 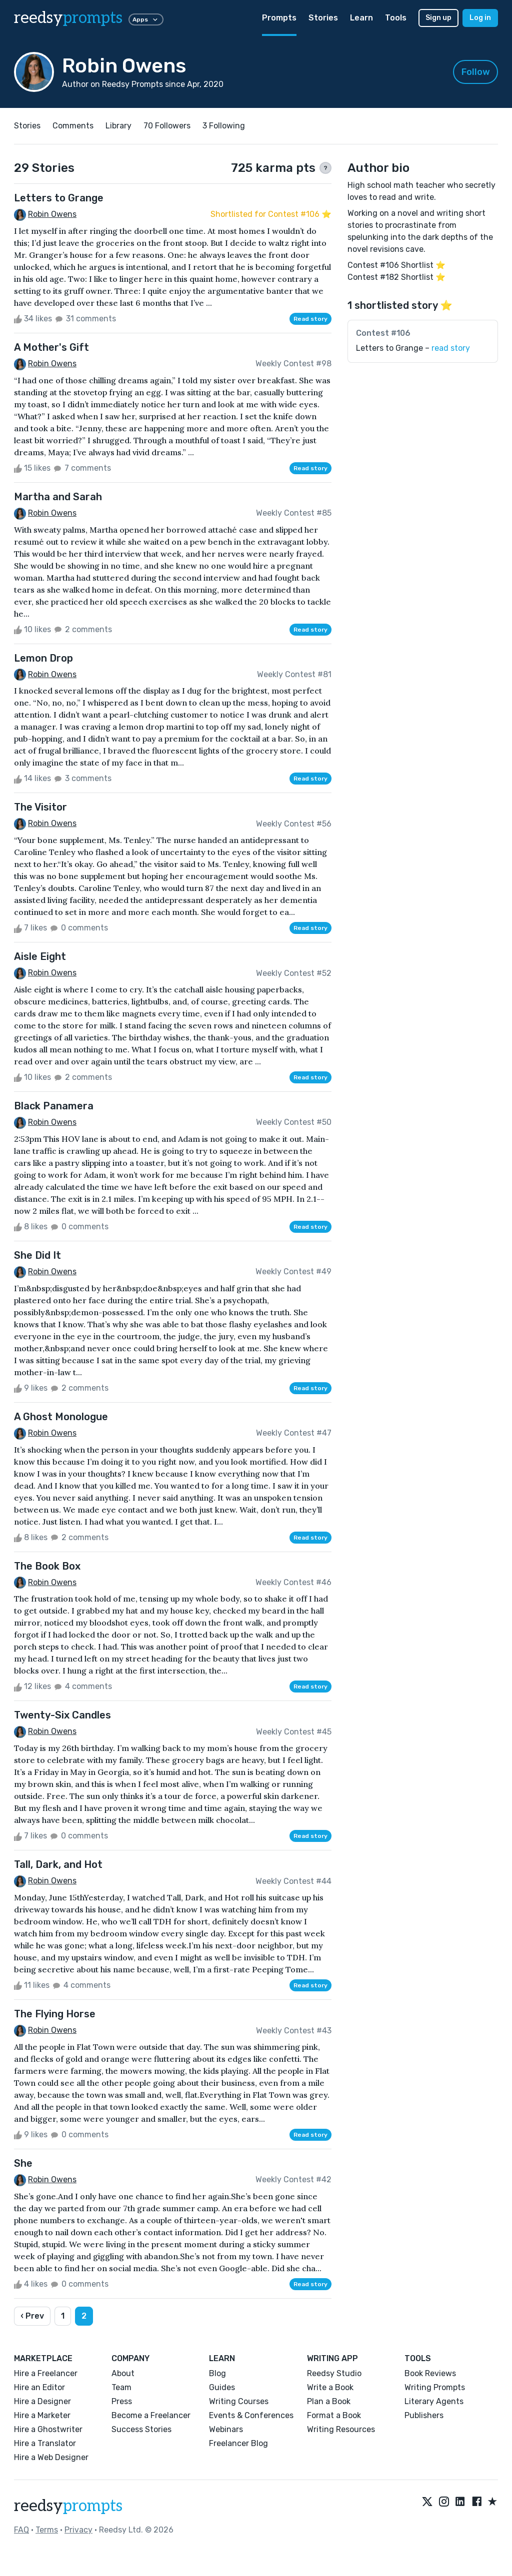 I want to click on Webinars, so click(x=226, y=2429).